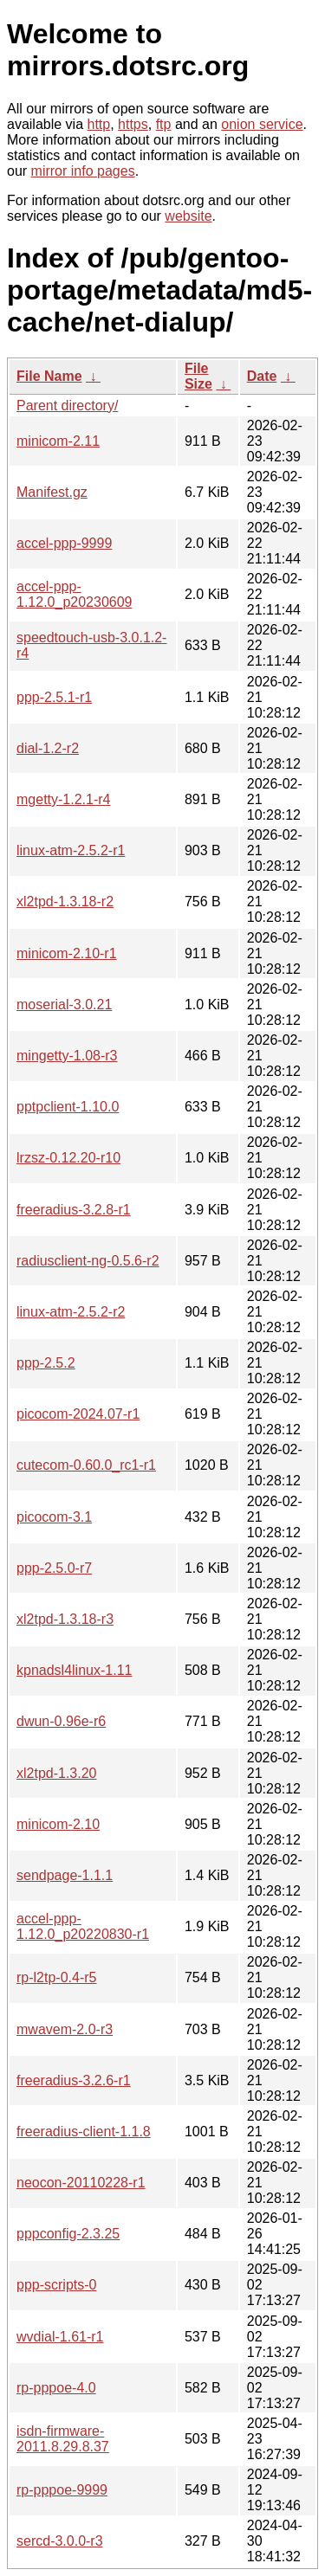  What do you see at coordinates (59, 2336) in the screenshot?
I see `wvdial-1.61-r1` at bounding box center [59, 2336].